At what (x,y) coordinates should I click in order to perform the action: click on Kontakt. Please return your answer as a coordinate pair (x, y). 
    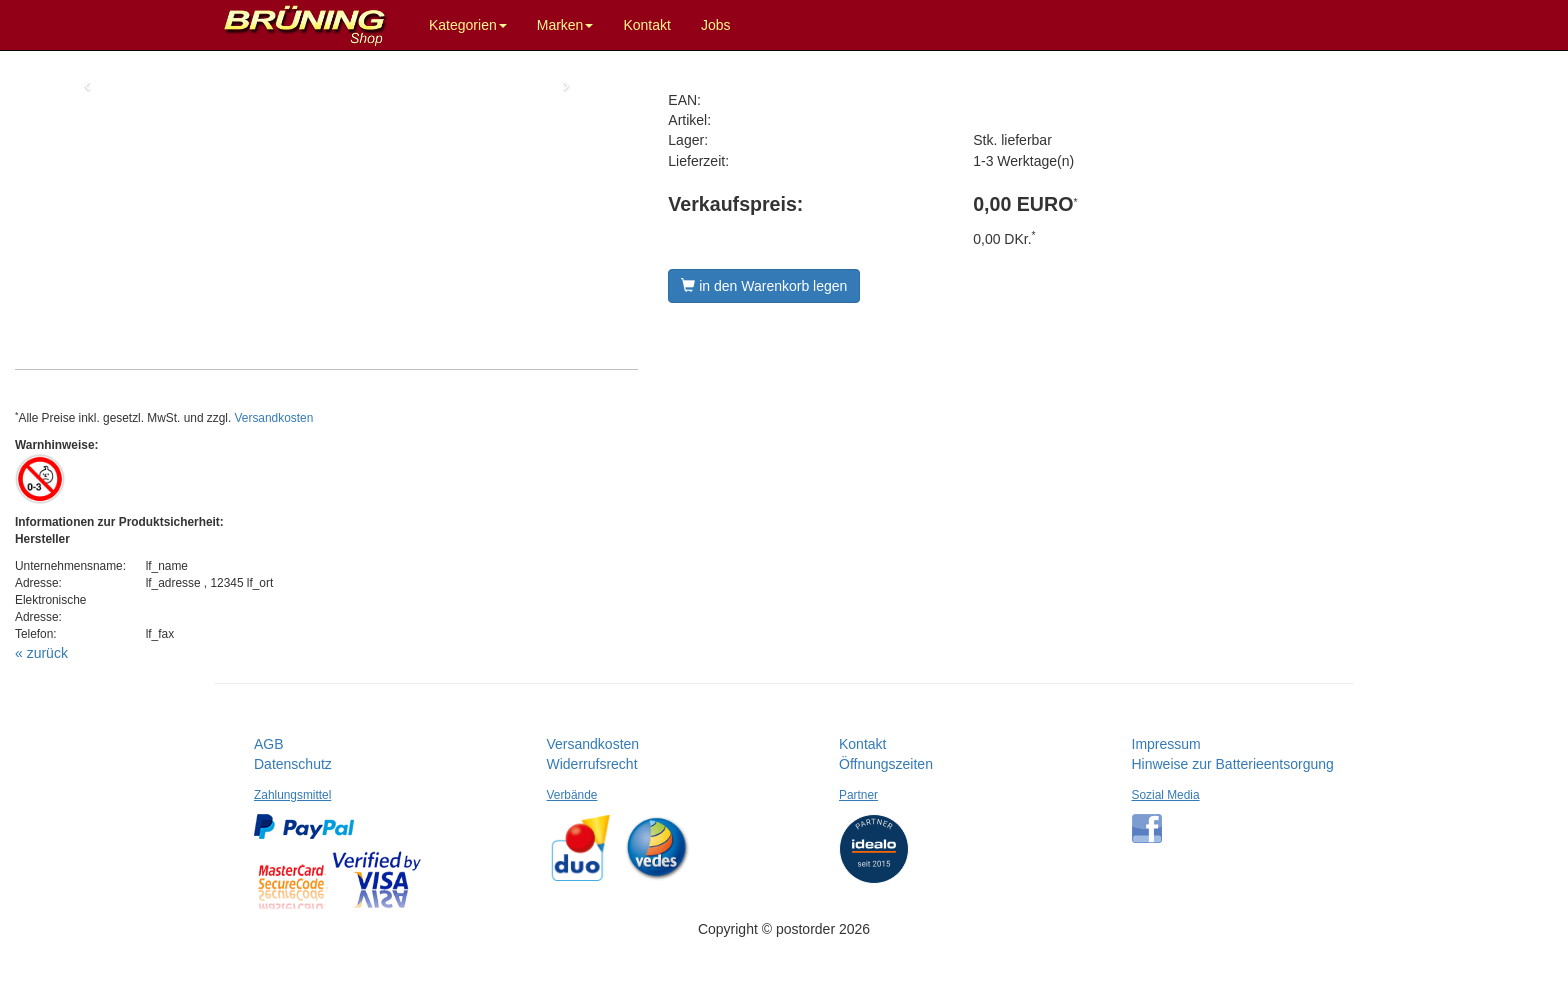
    Looking at the image, I should click on (646, 25).